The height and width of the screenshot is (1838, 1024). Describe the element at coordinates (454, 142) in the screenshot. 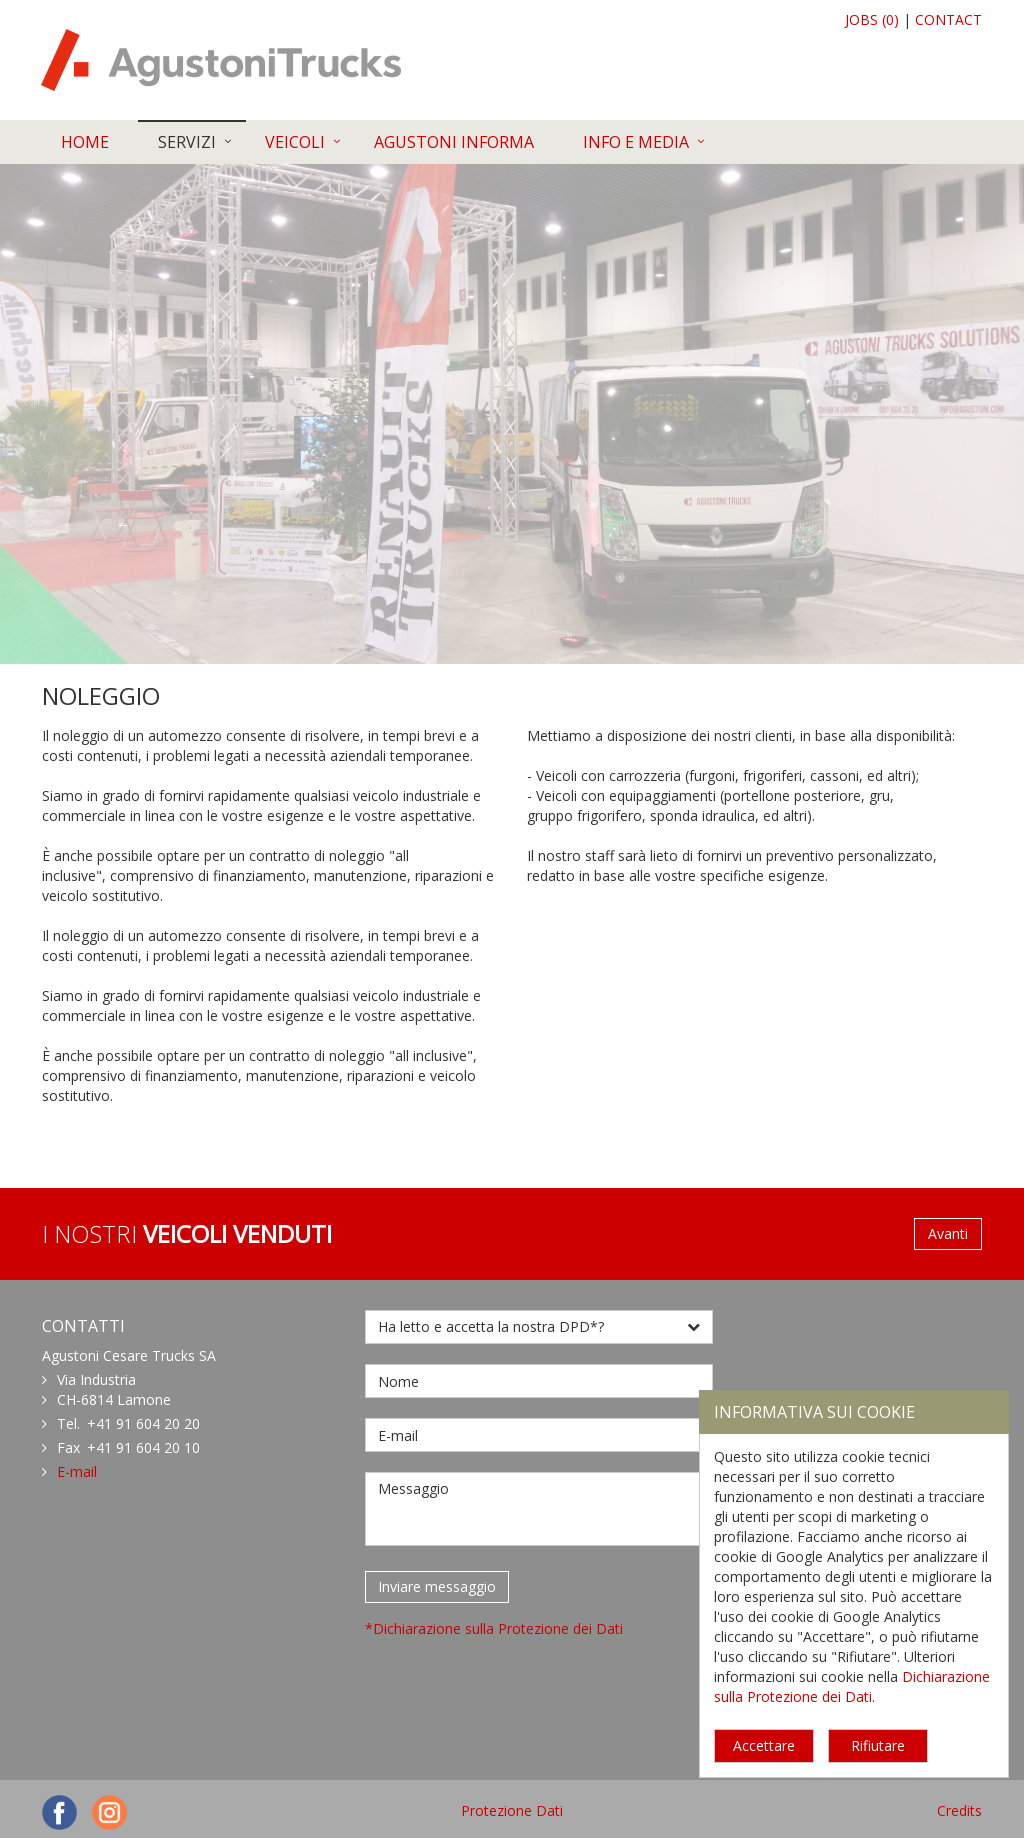

I see `AGUSTONI INFORMA` at that location.